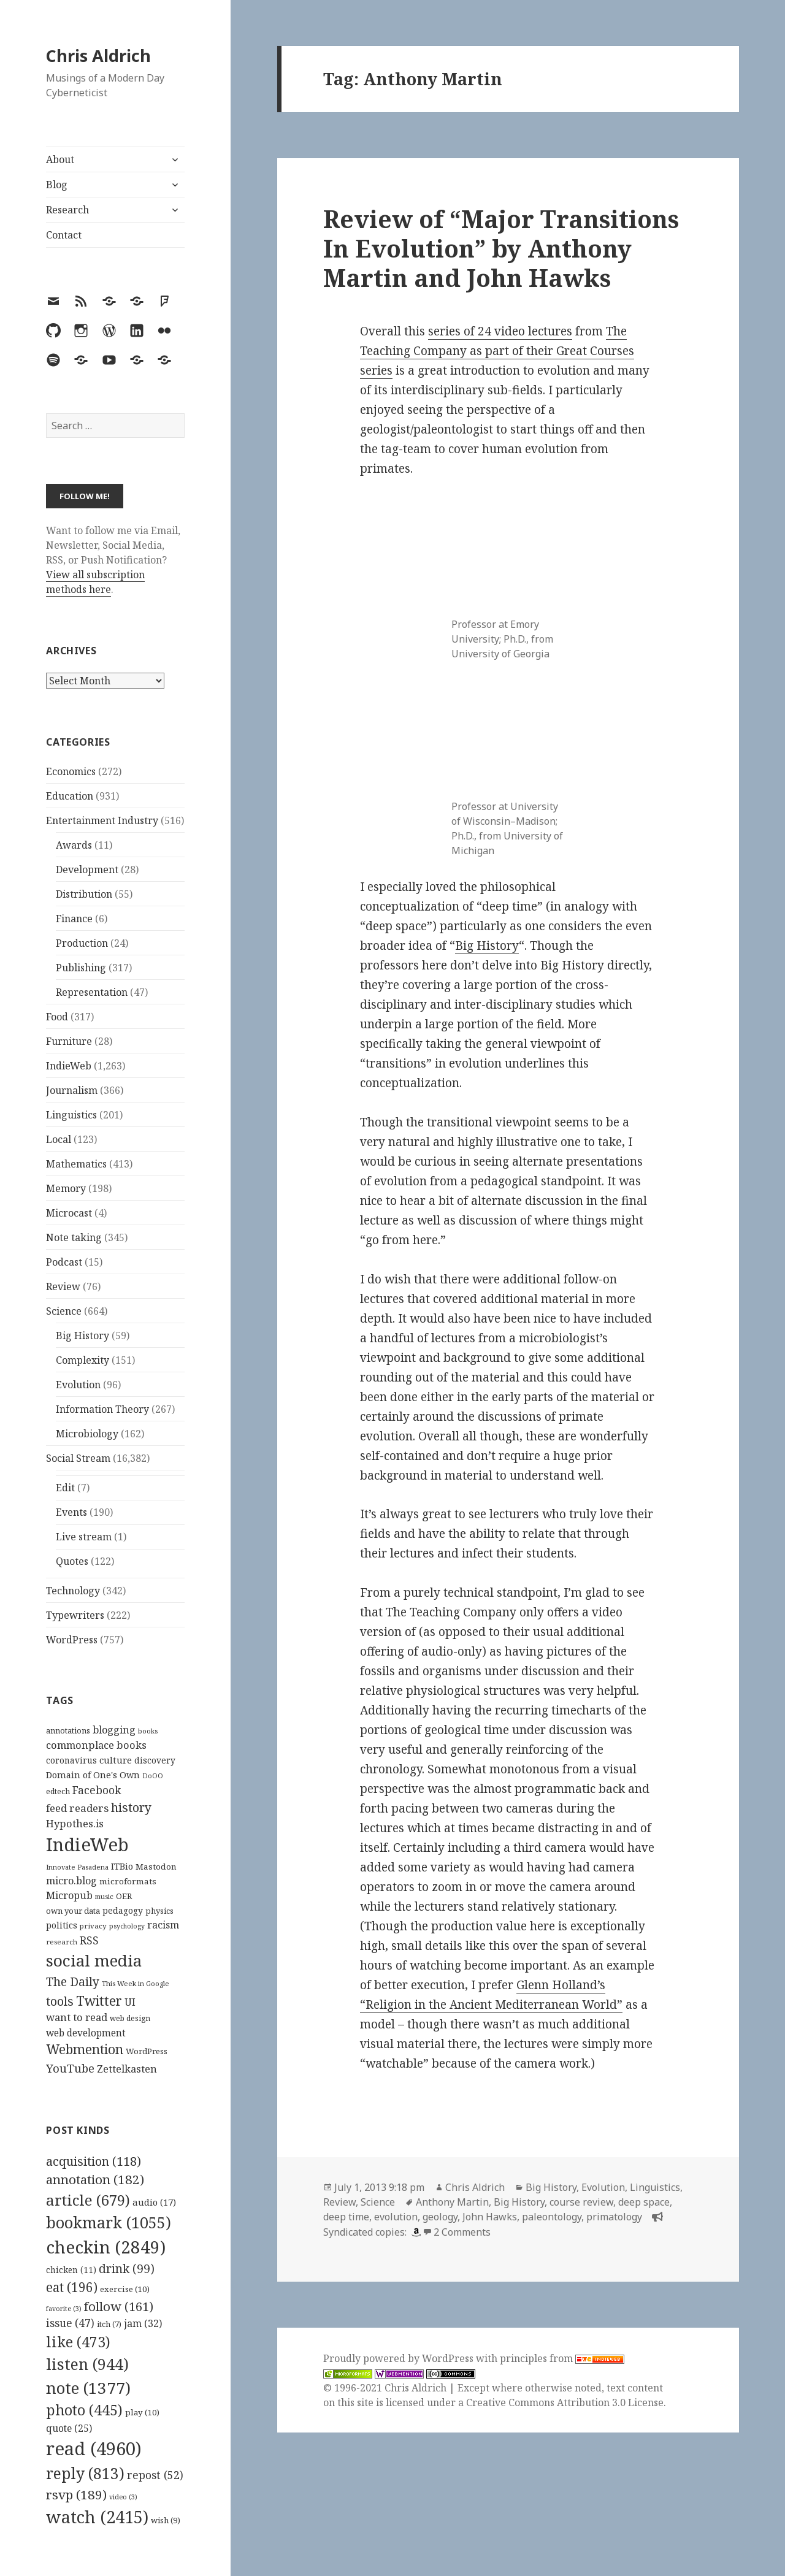 The image size is (785, 2576). Describe the element at coordinates (462, 2232) in the screenshot. I see `2 Comments` at that location.